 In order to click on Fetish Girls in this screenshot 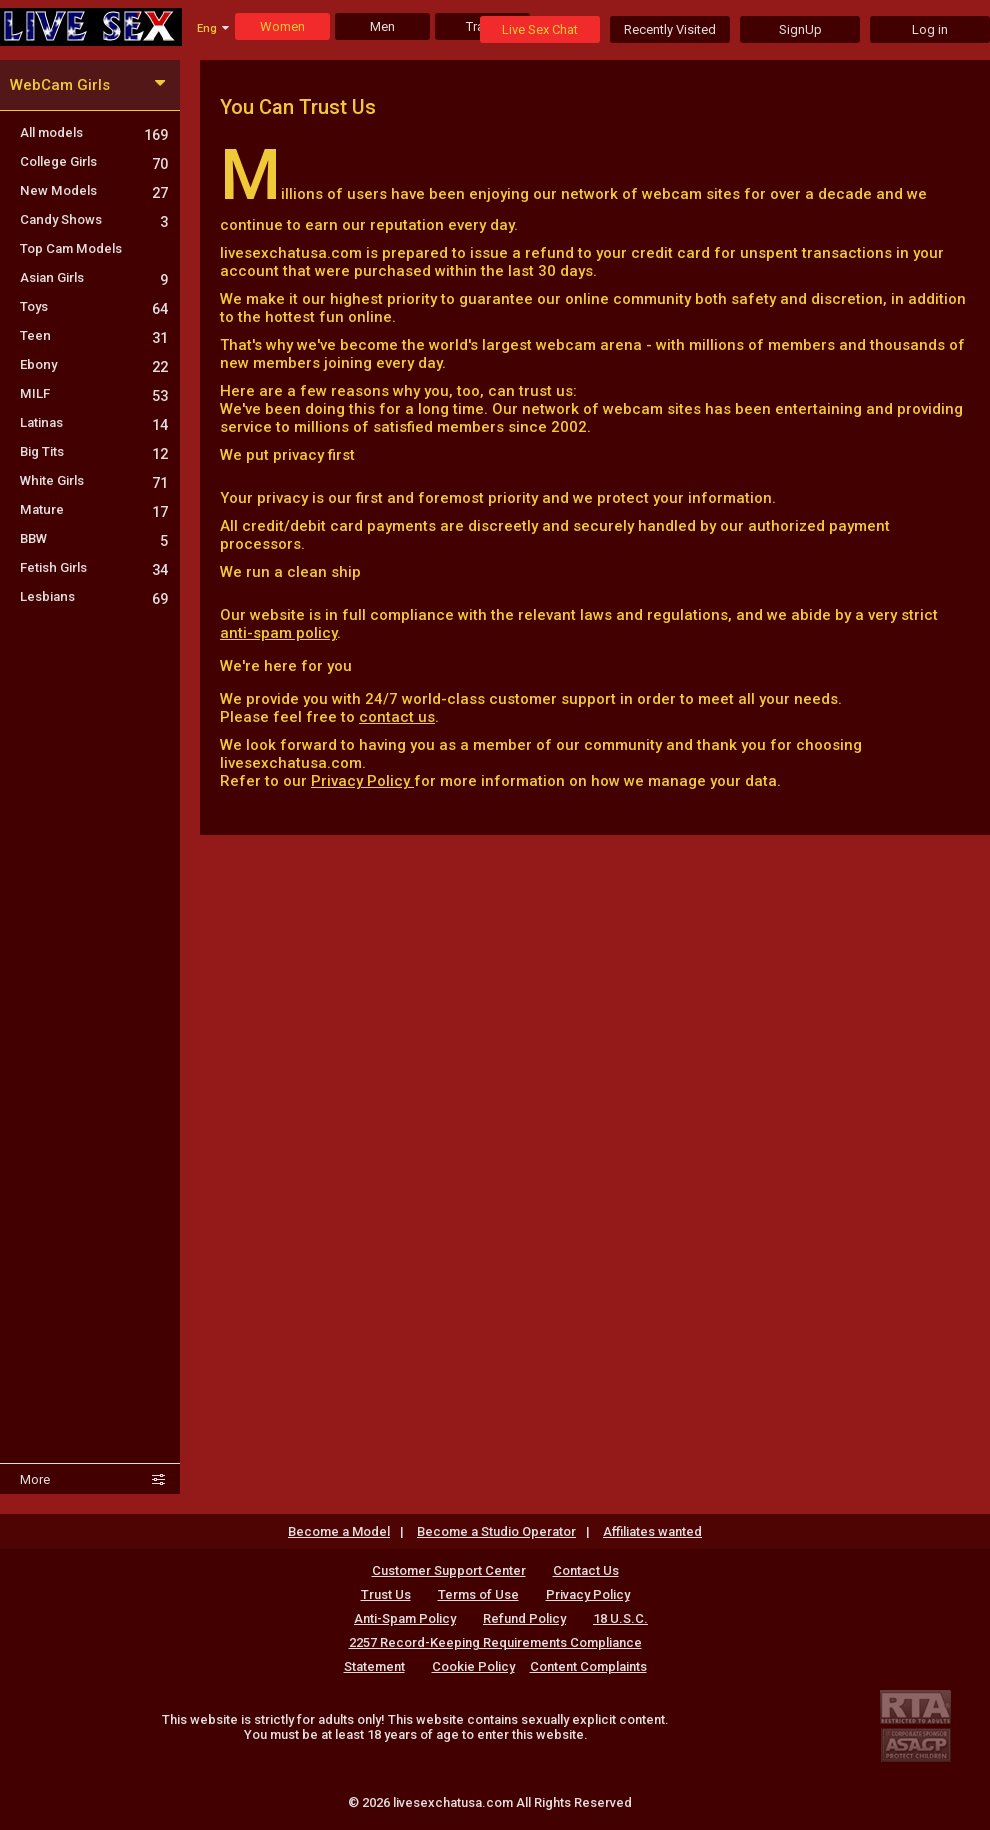, I will do `click(94, 567)`.